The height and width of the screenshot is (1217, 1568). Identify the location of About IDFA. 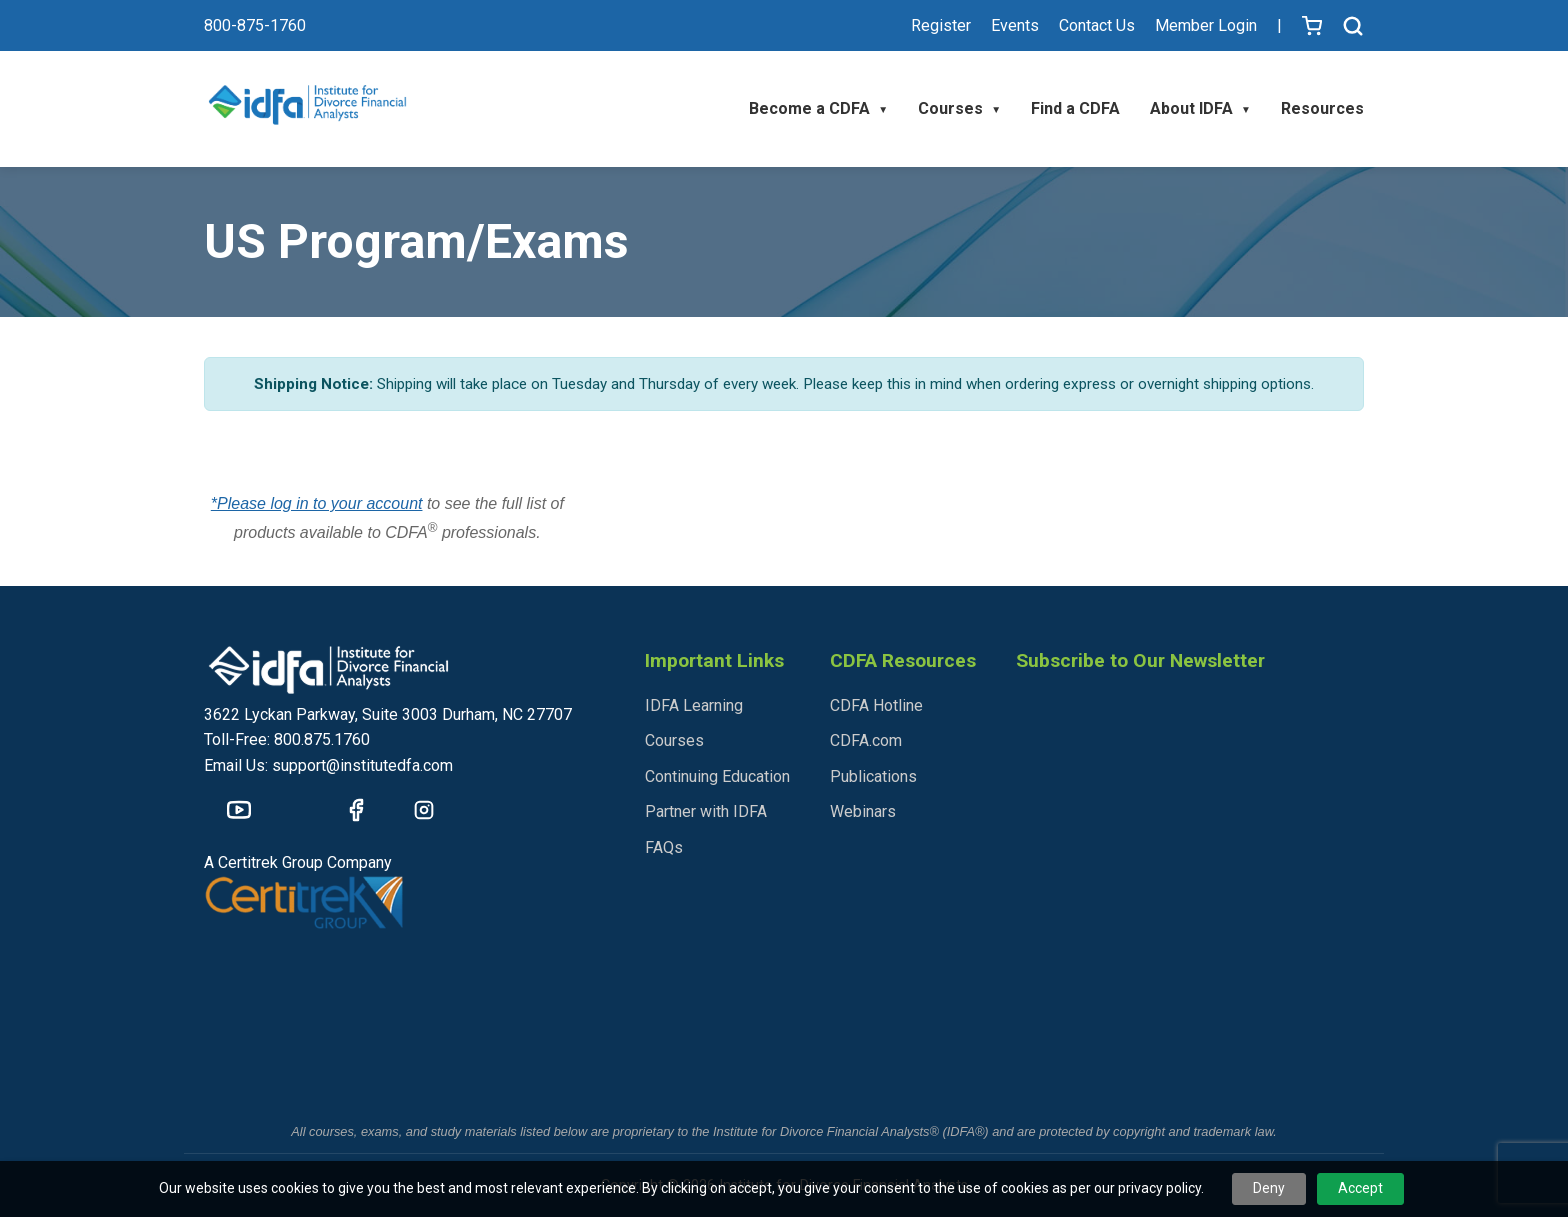
(1200, 108).